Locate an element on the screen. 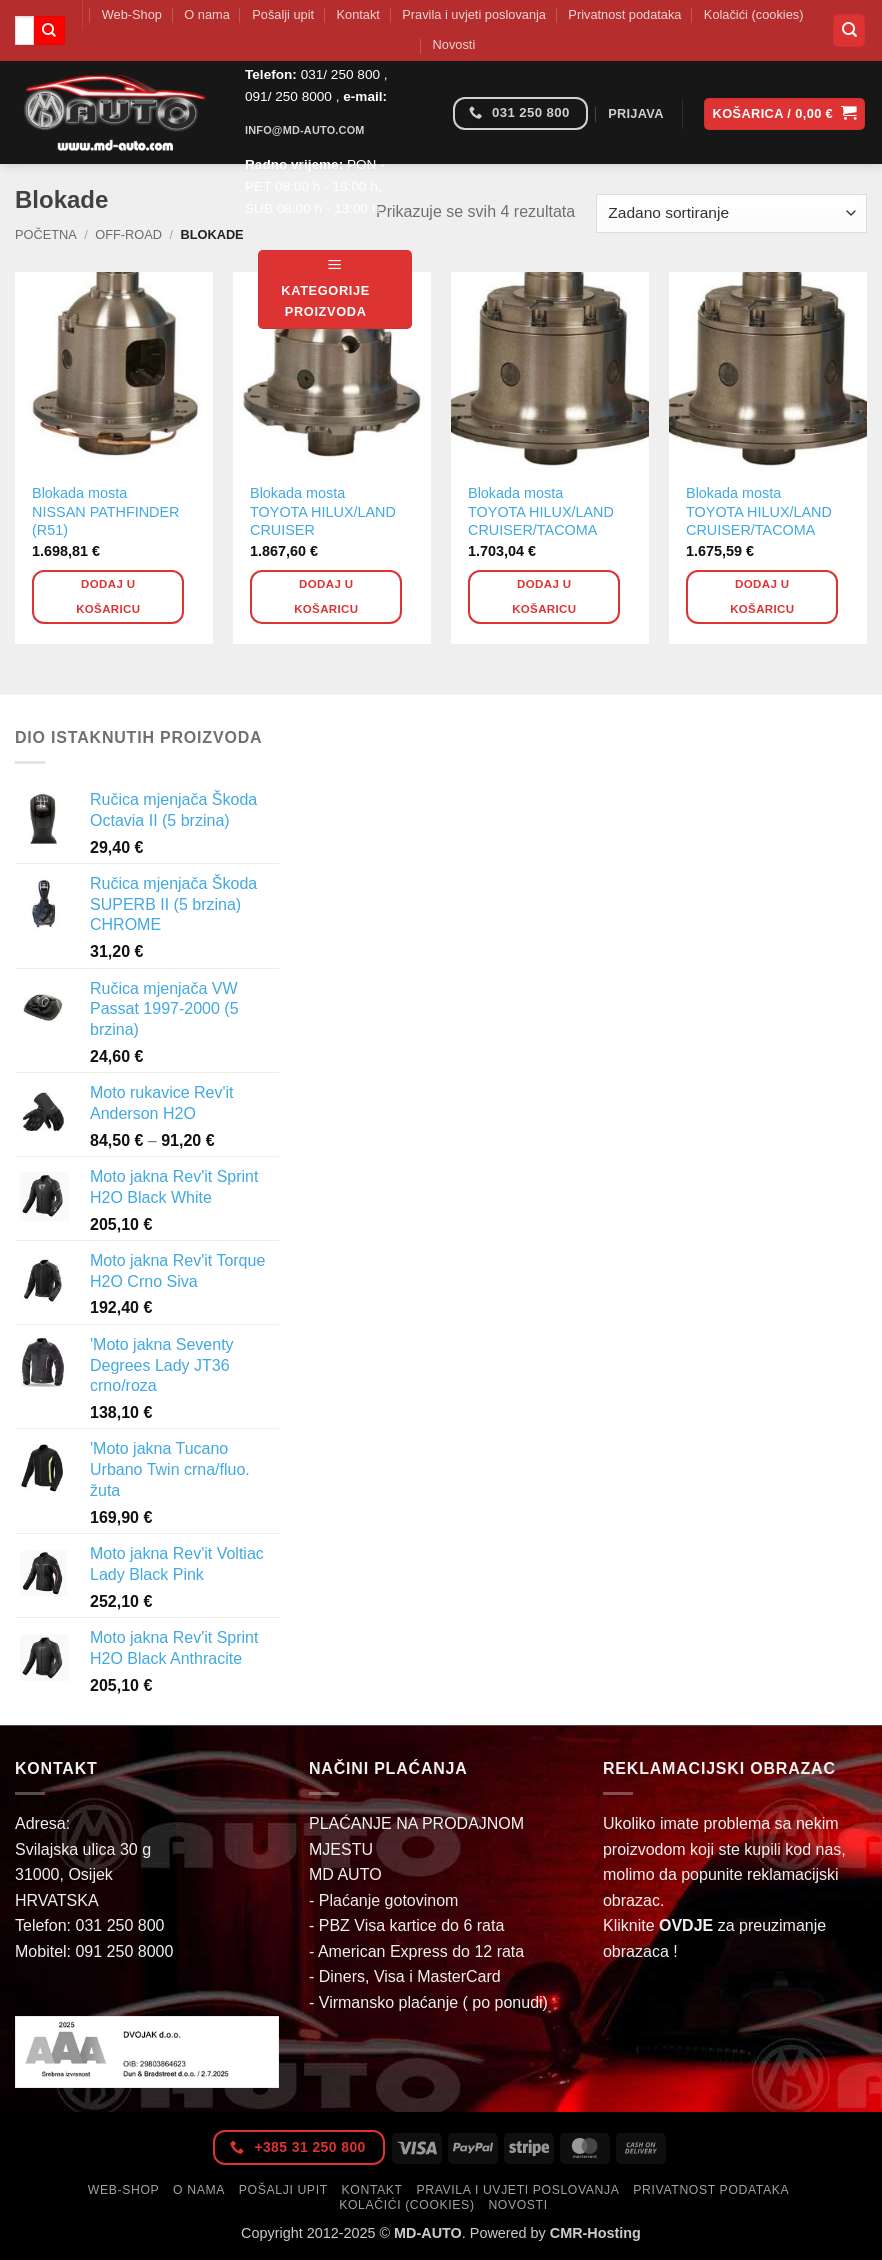  Kolačići (cookies) is located at coordinates (754, 14).